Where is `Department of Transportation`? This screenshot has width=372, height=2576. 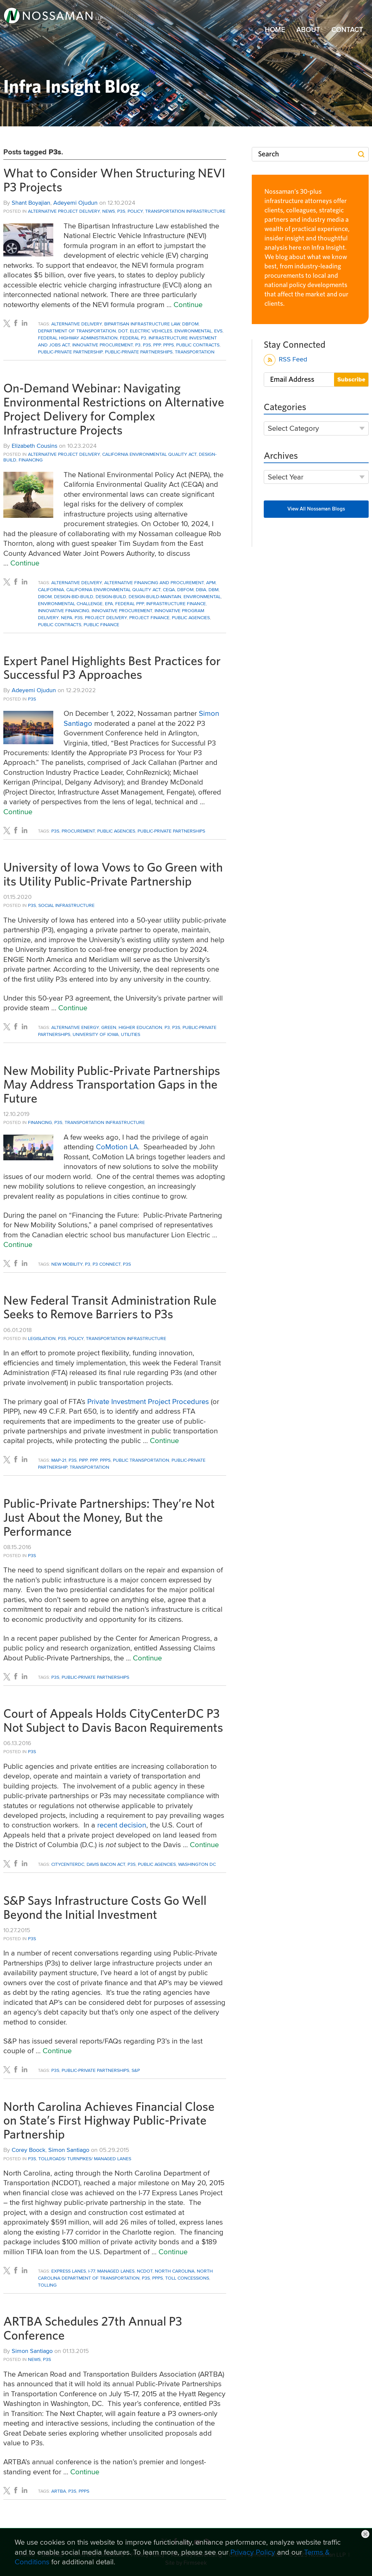
Department of Transportation is located at coordinates (77, 330).